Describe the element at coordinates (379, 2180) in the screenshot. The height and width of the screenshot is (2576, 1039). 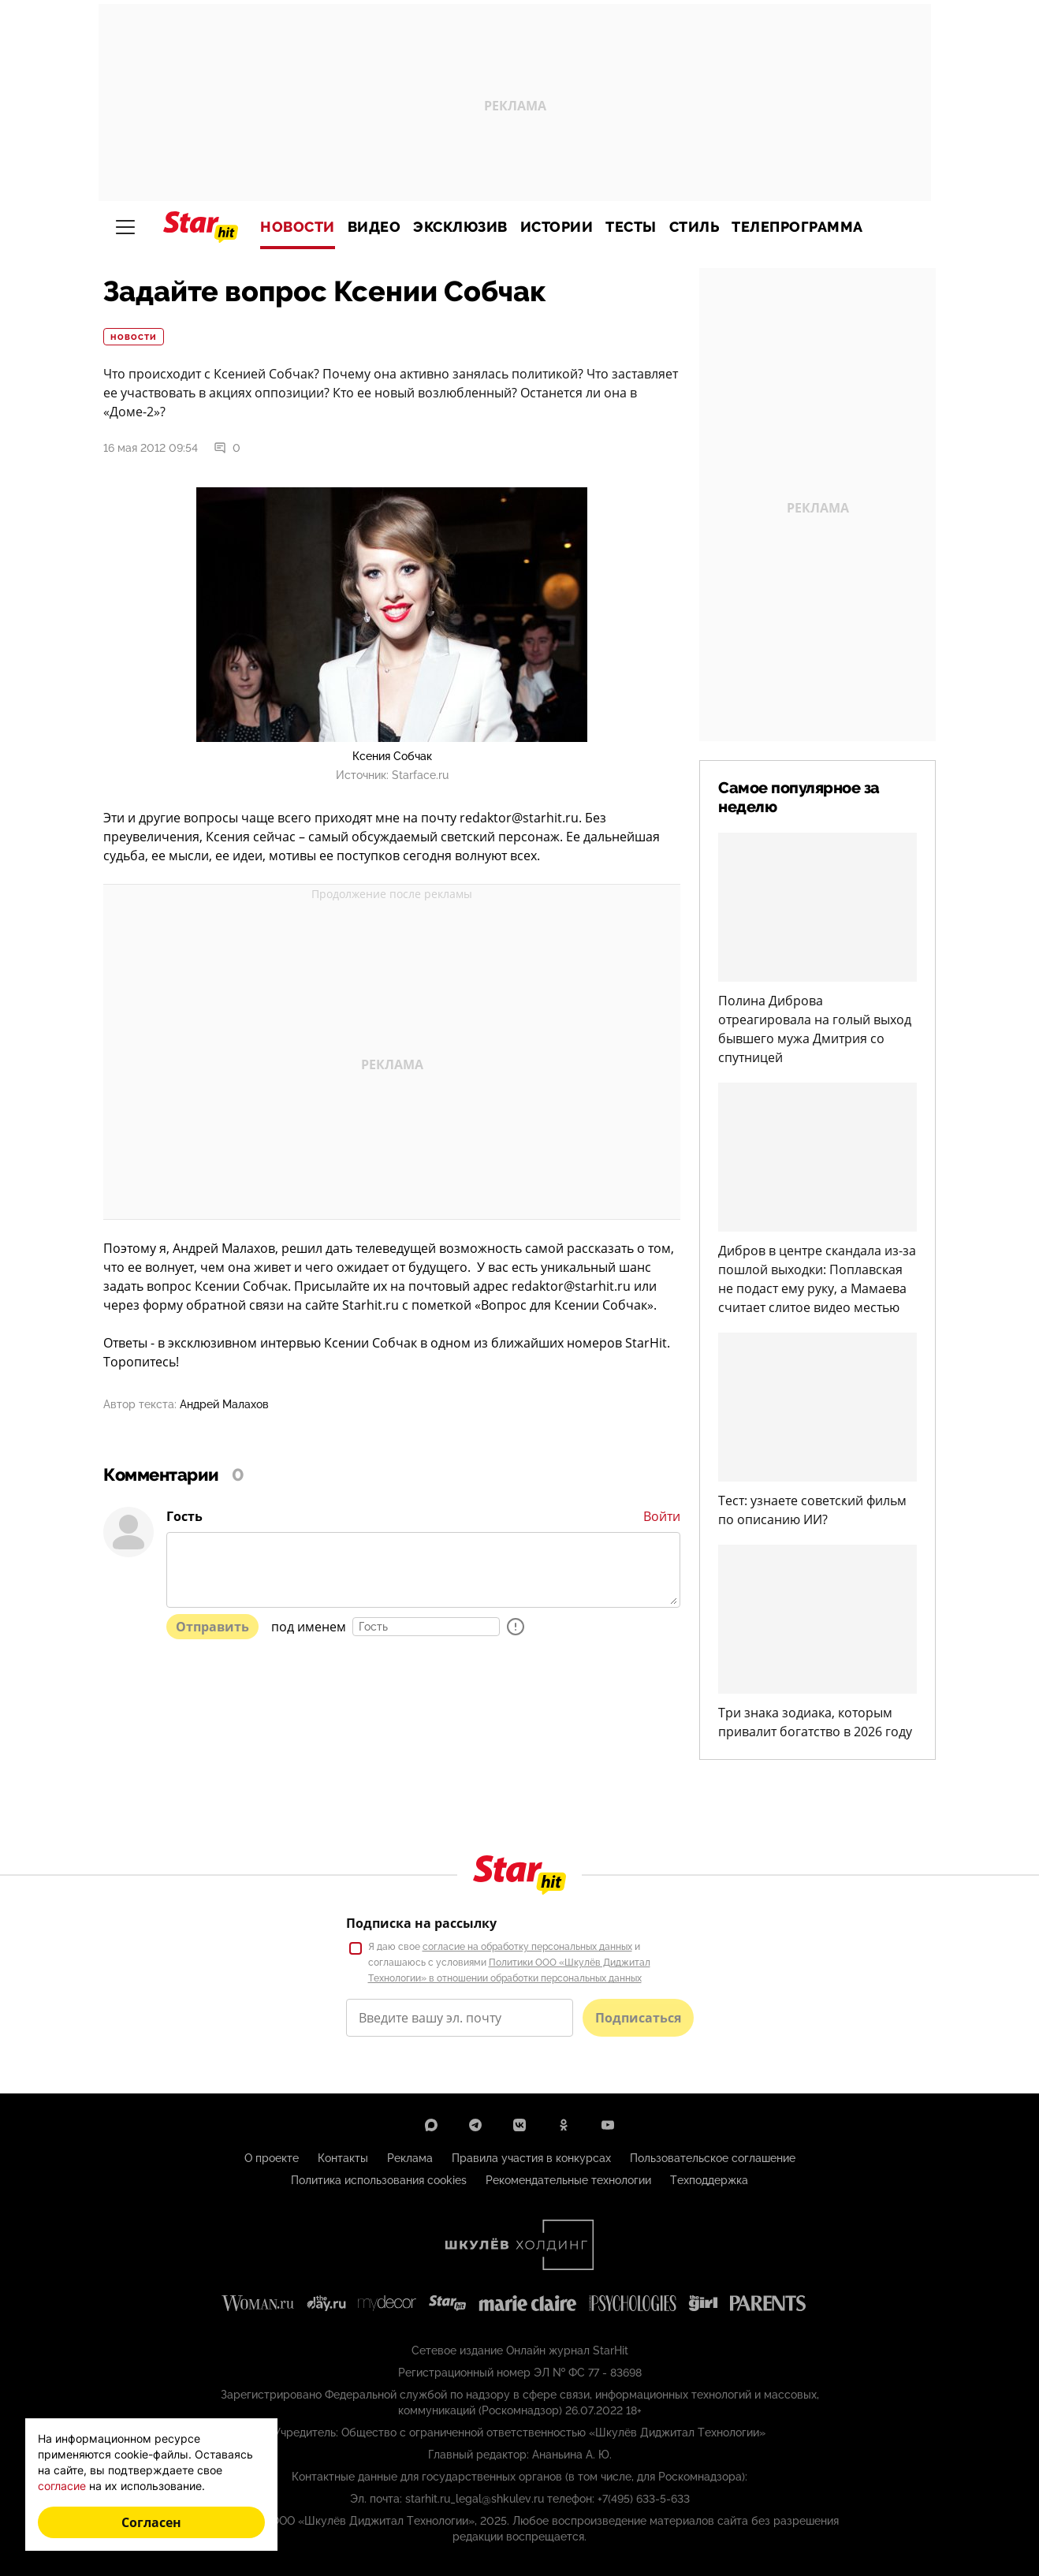
I see `Политика использования cookies` at that location.